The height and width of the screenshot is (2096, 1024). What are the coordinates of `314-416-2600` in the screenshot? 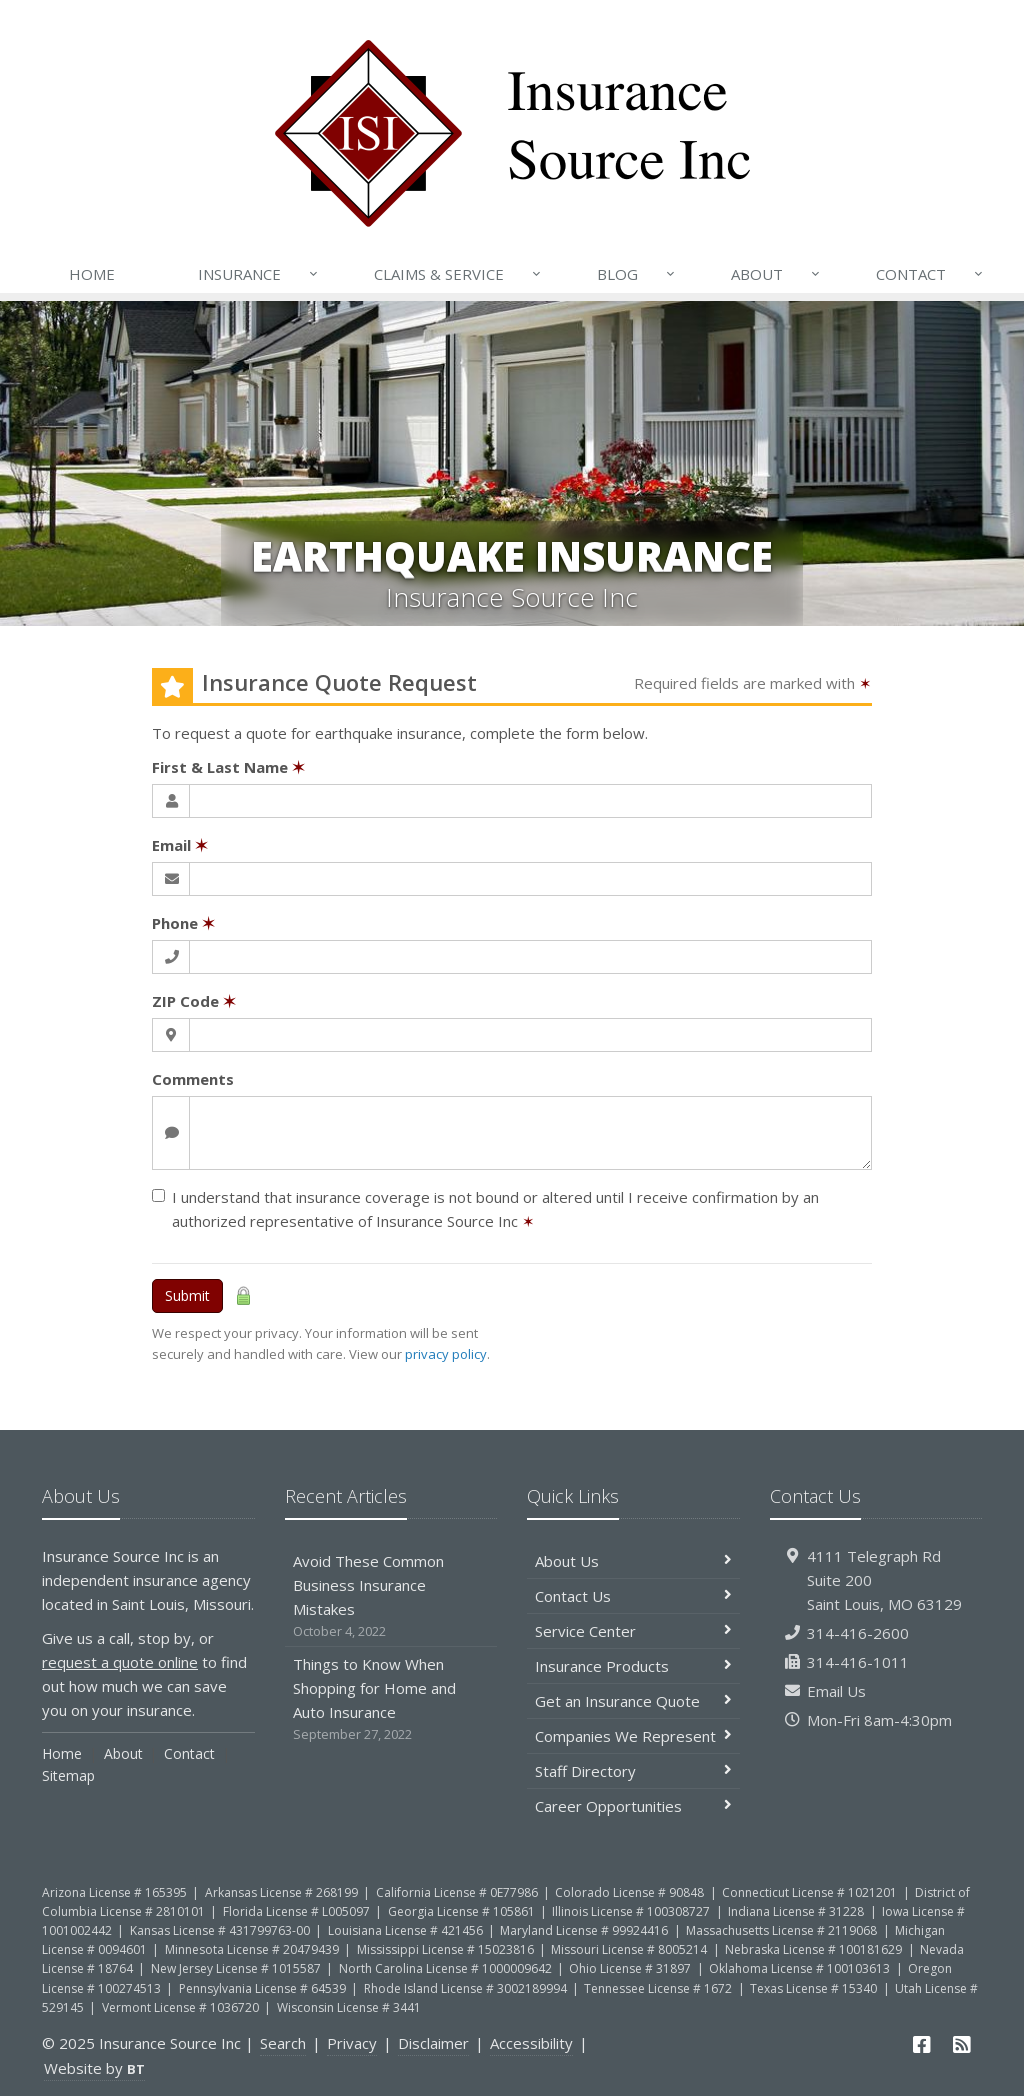 It's located at (858, 1633).